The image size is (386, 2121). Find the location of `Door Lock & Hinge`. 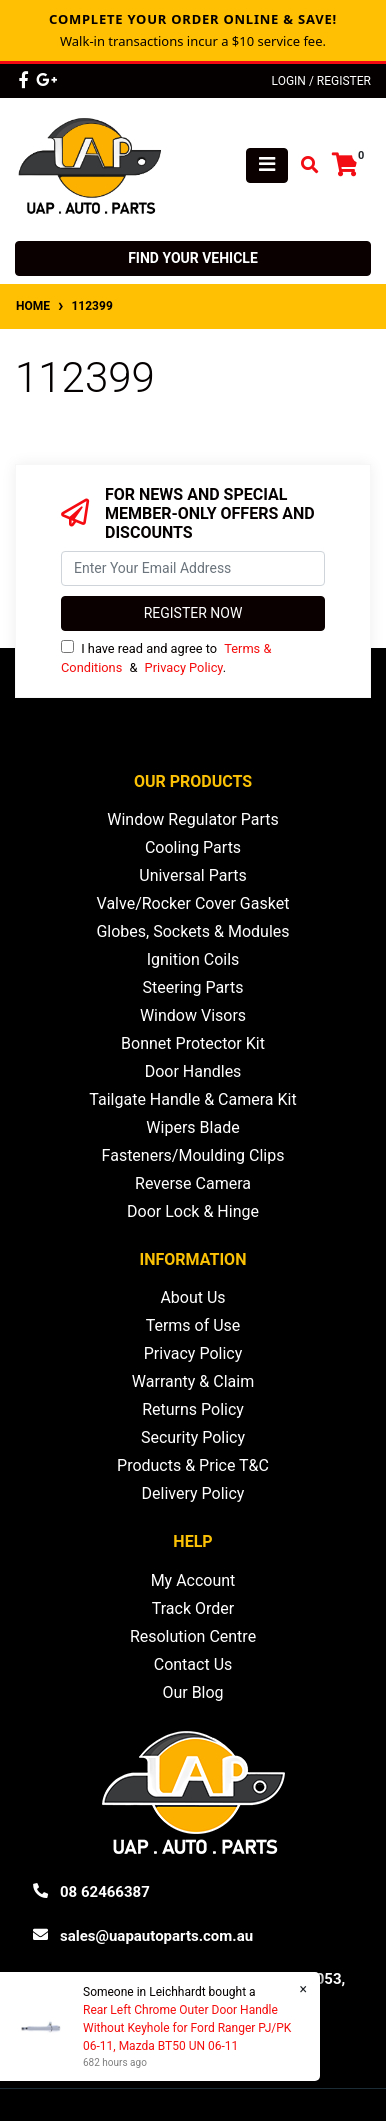

Door Lock & Hinge is located at coordinates (193, 1211).